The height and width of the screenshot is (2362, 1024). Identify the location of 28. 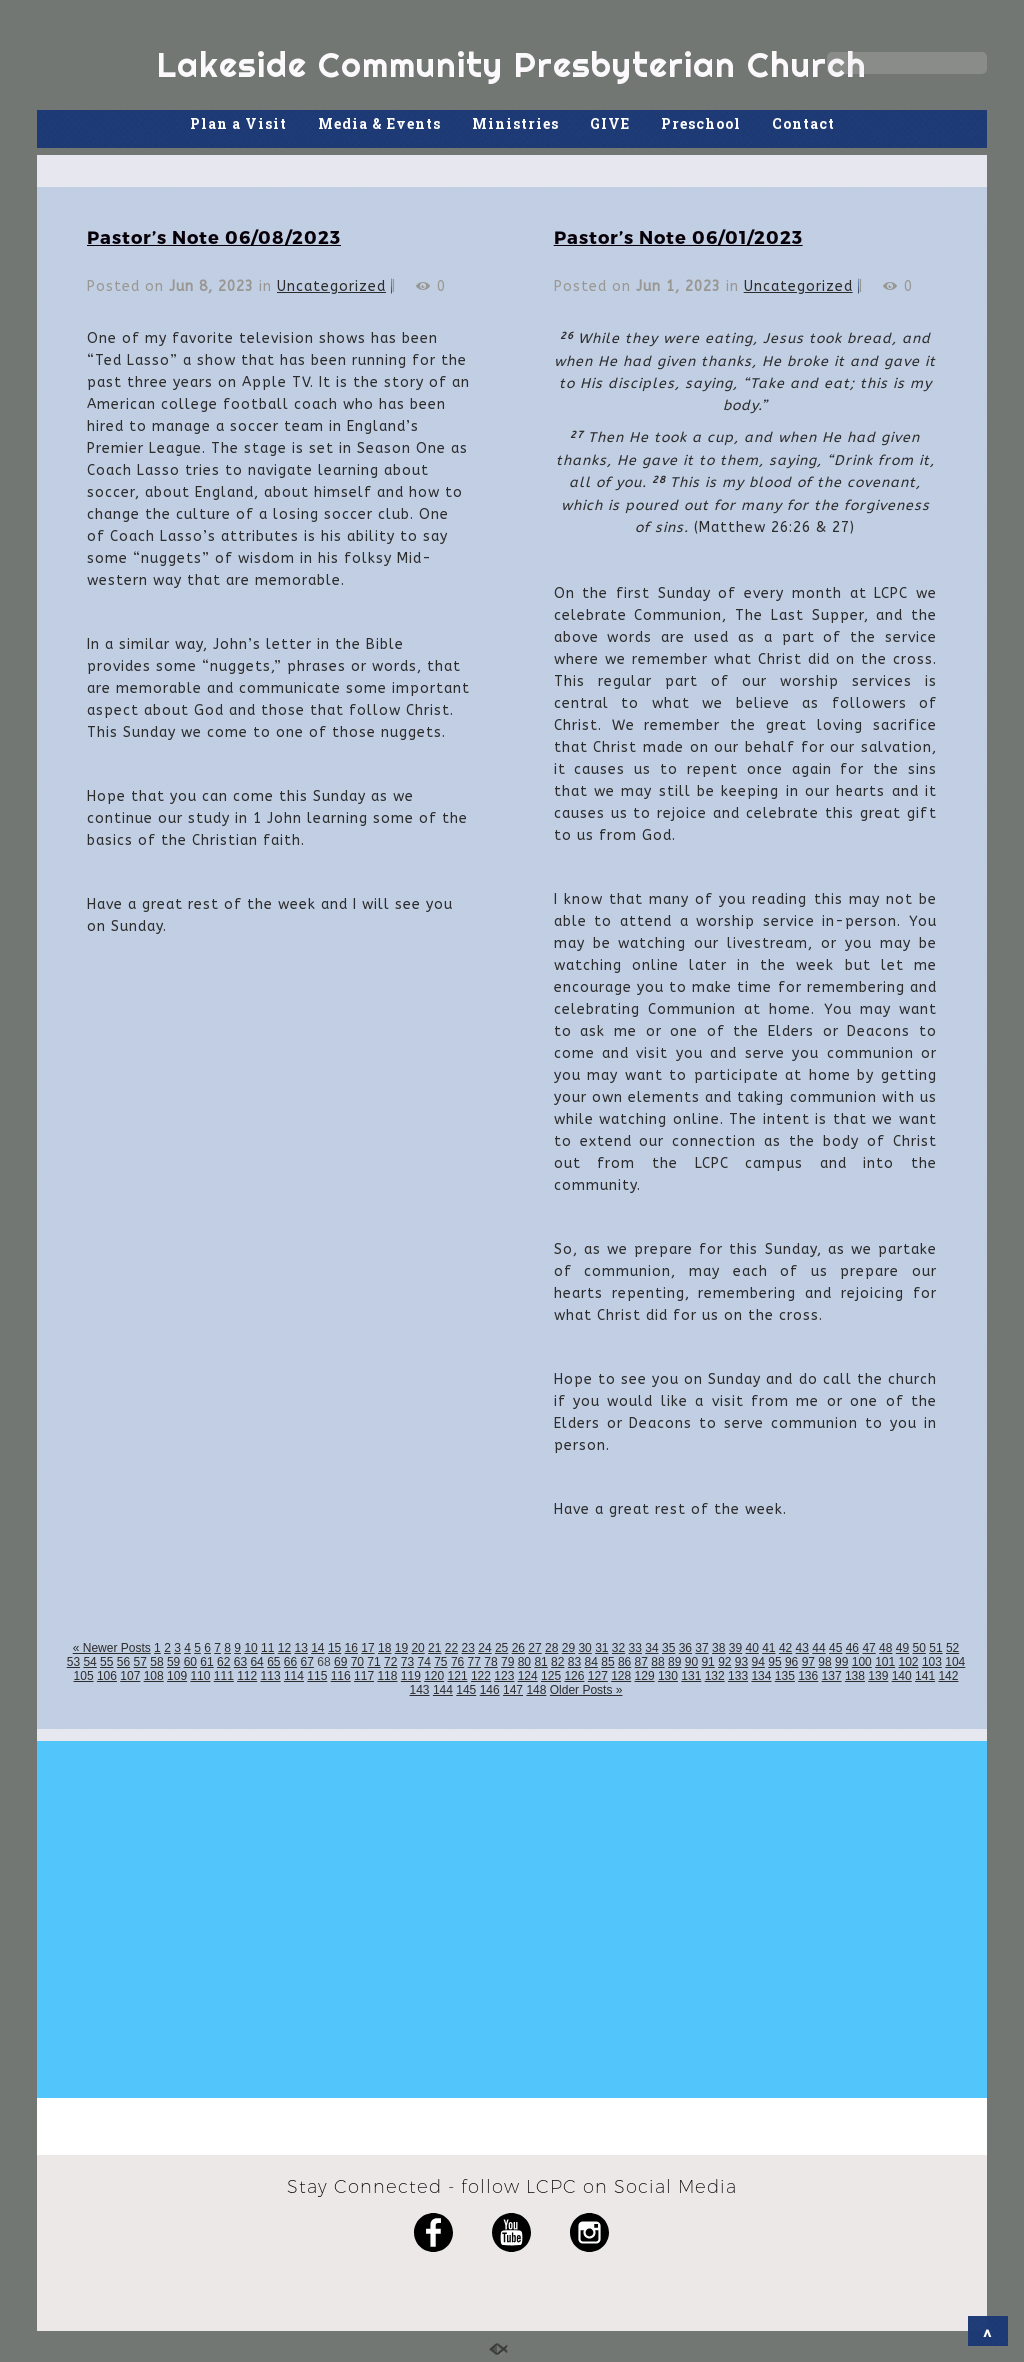
(551, 1648).